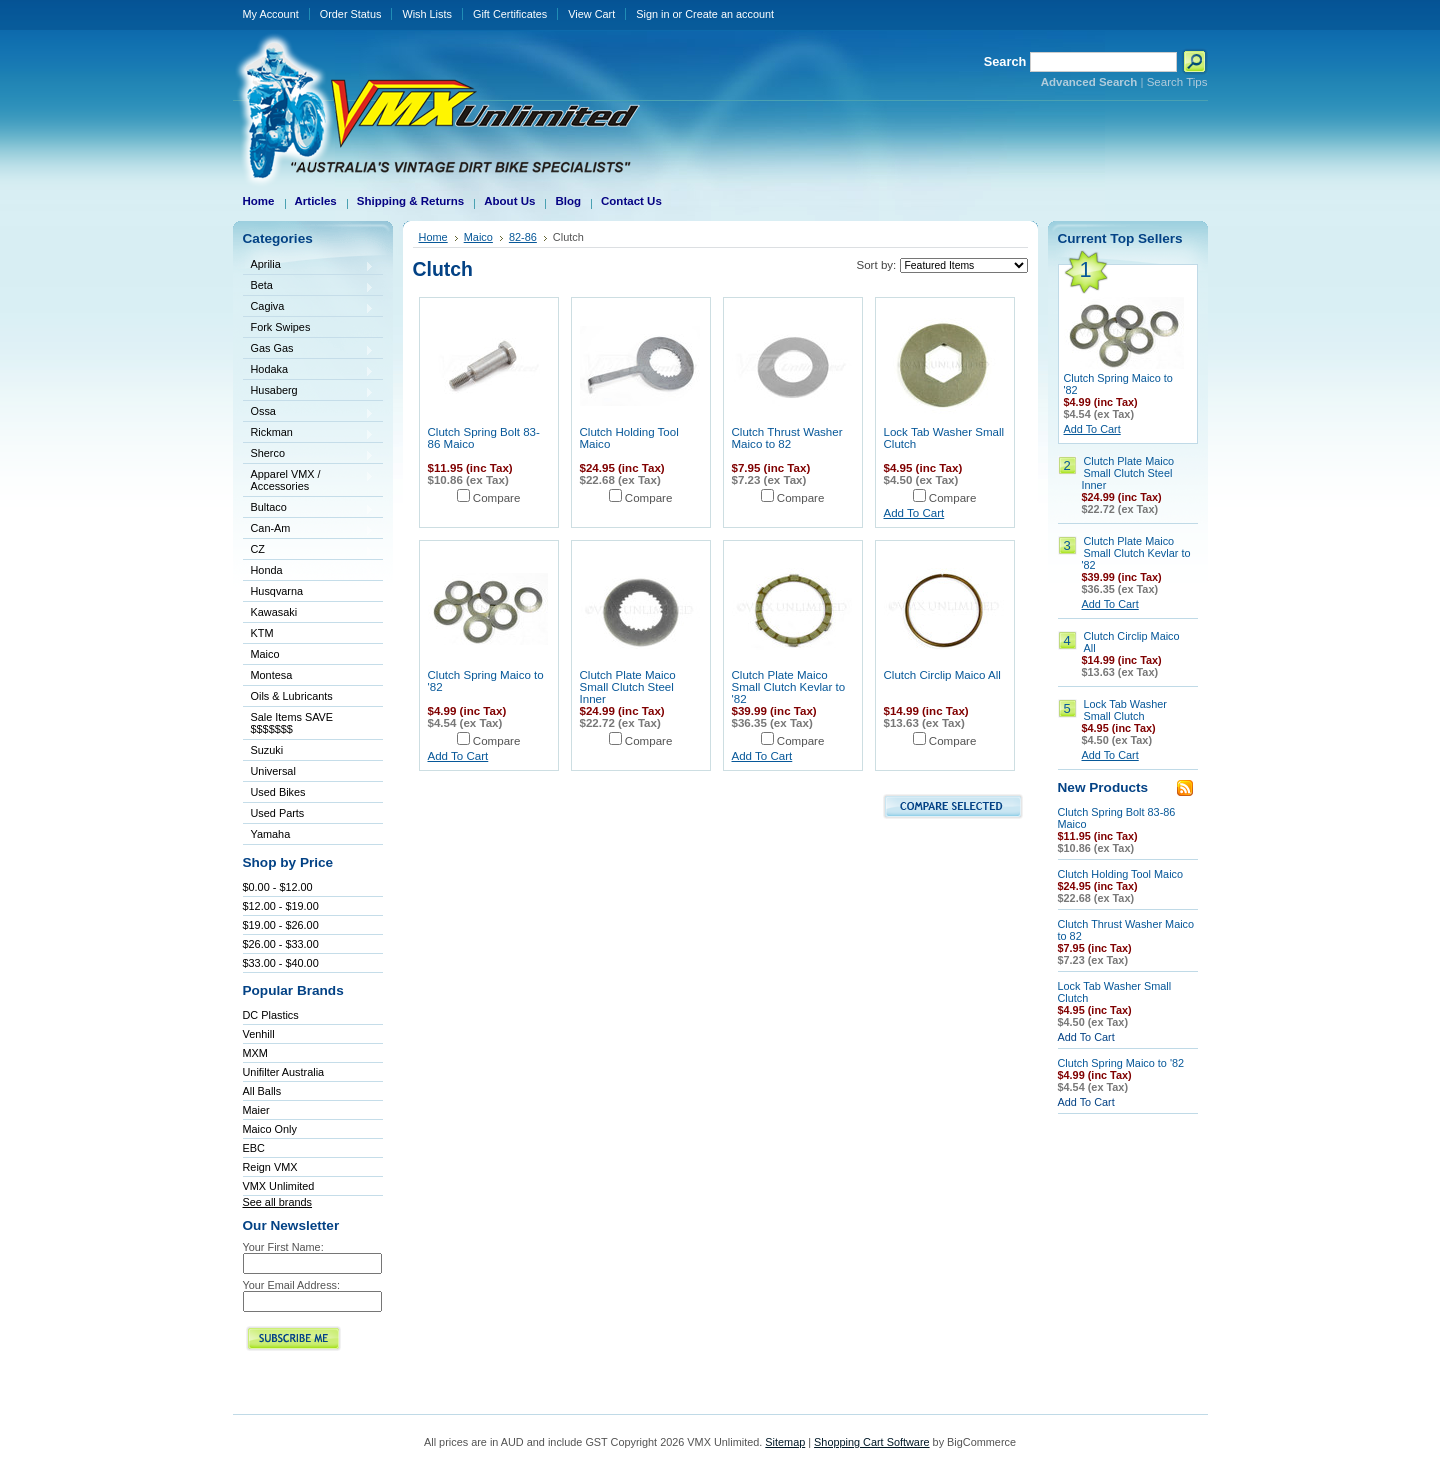 The width and height of the screenshot is (1440, 1479). I want to click on Bultaco, so click(309, 508).